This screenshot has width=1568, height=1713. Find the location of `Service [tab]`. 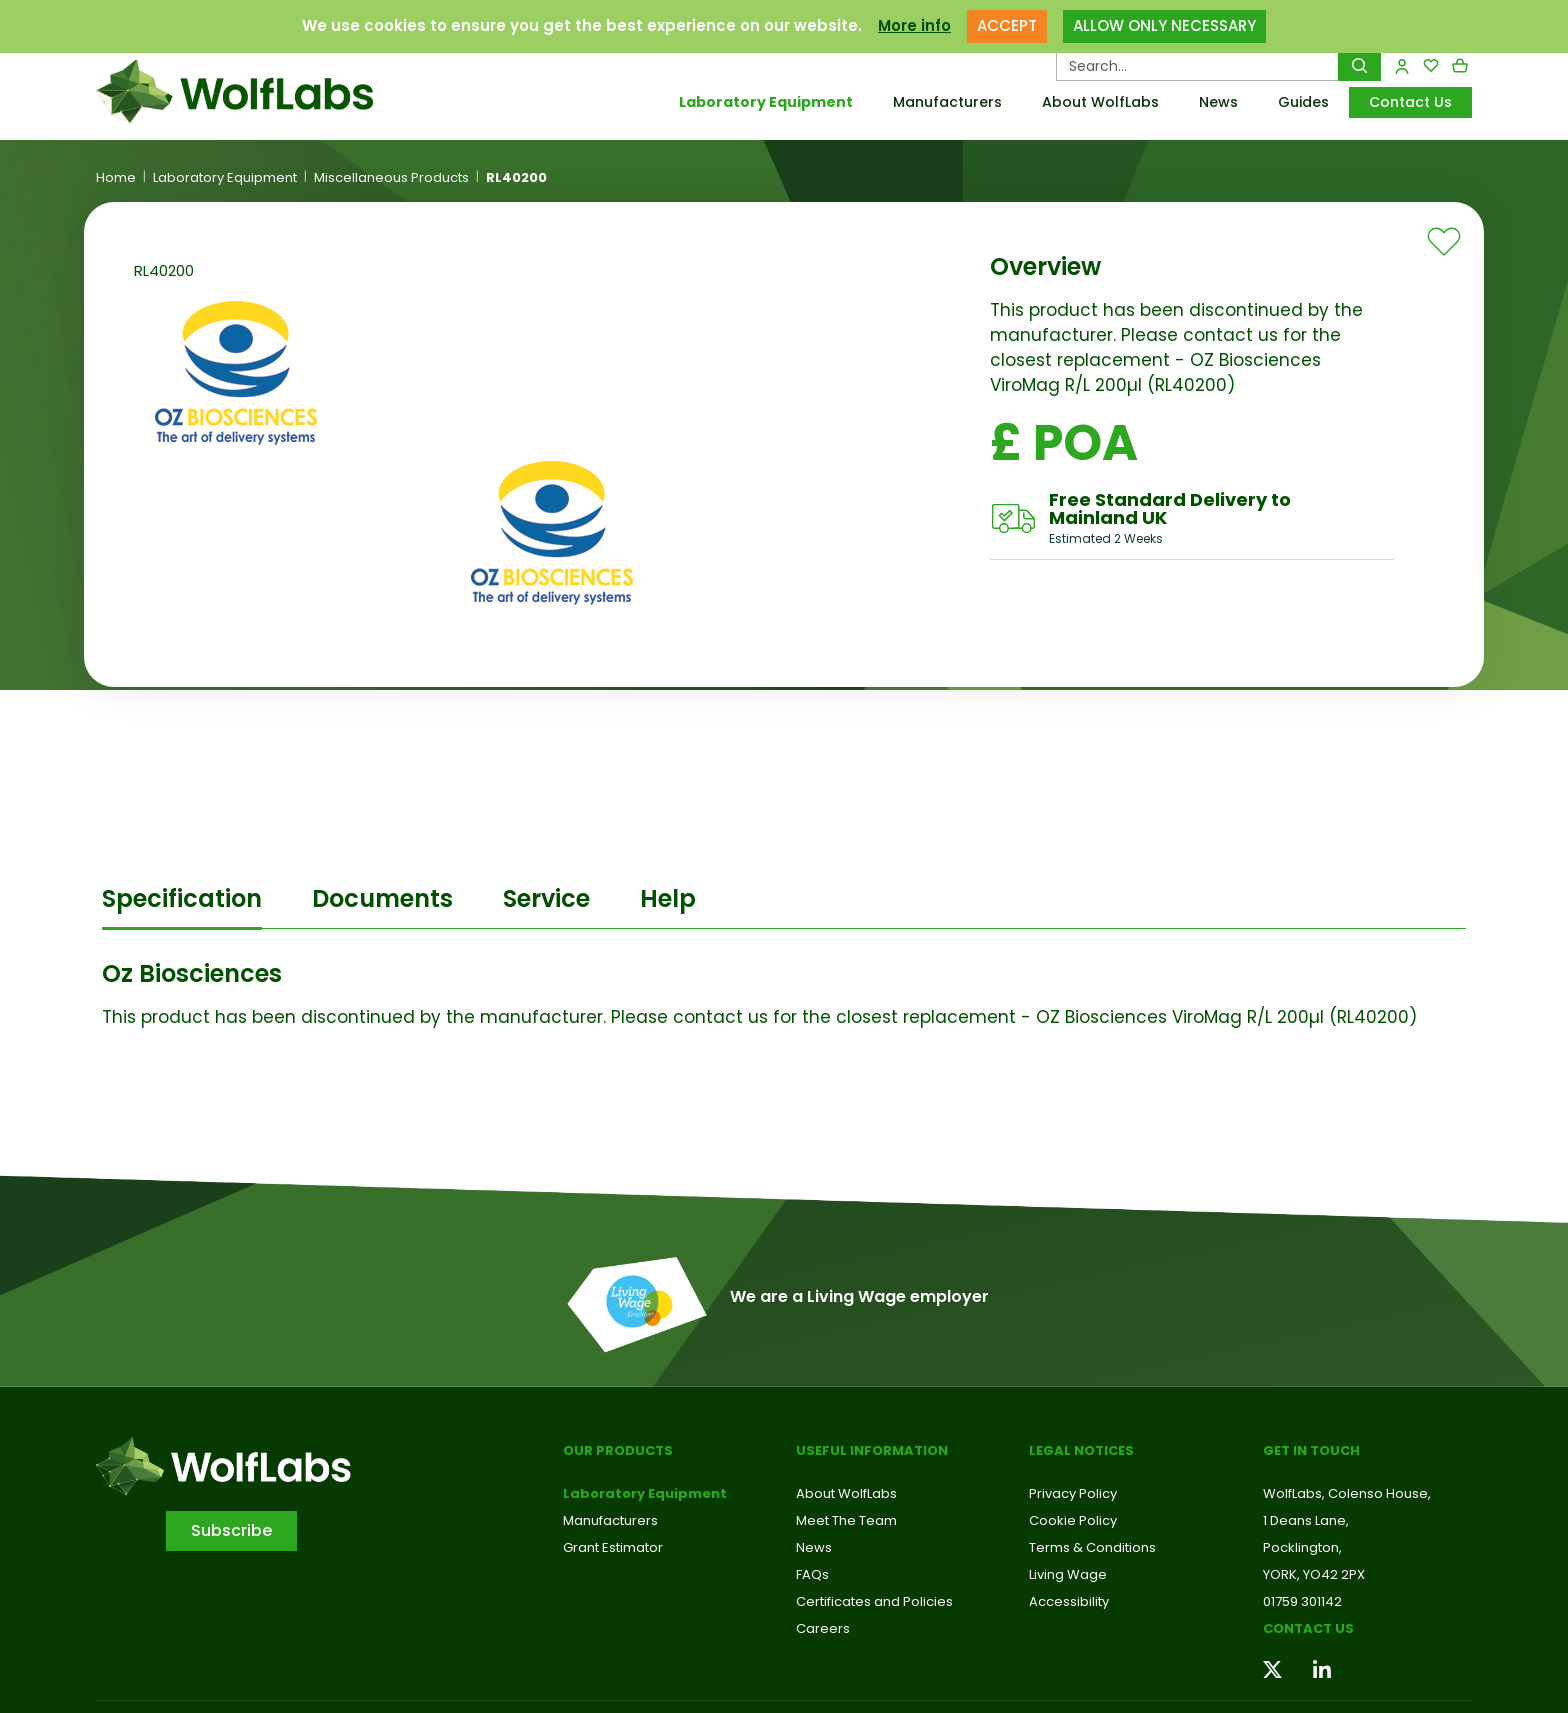

Service [tab] is located at coordinates (546, 898).